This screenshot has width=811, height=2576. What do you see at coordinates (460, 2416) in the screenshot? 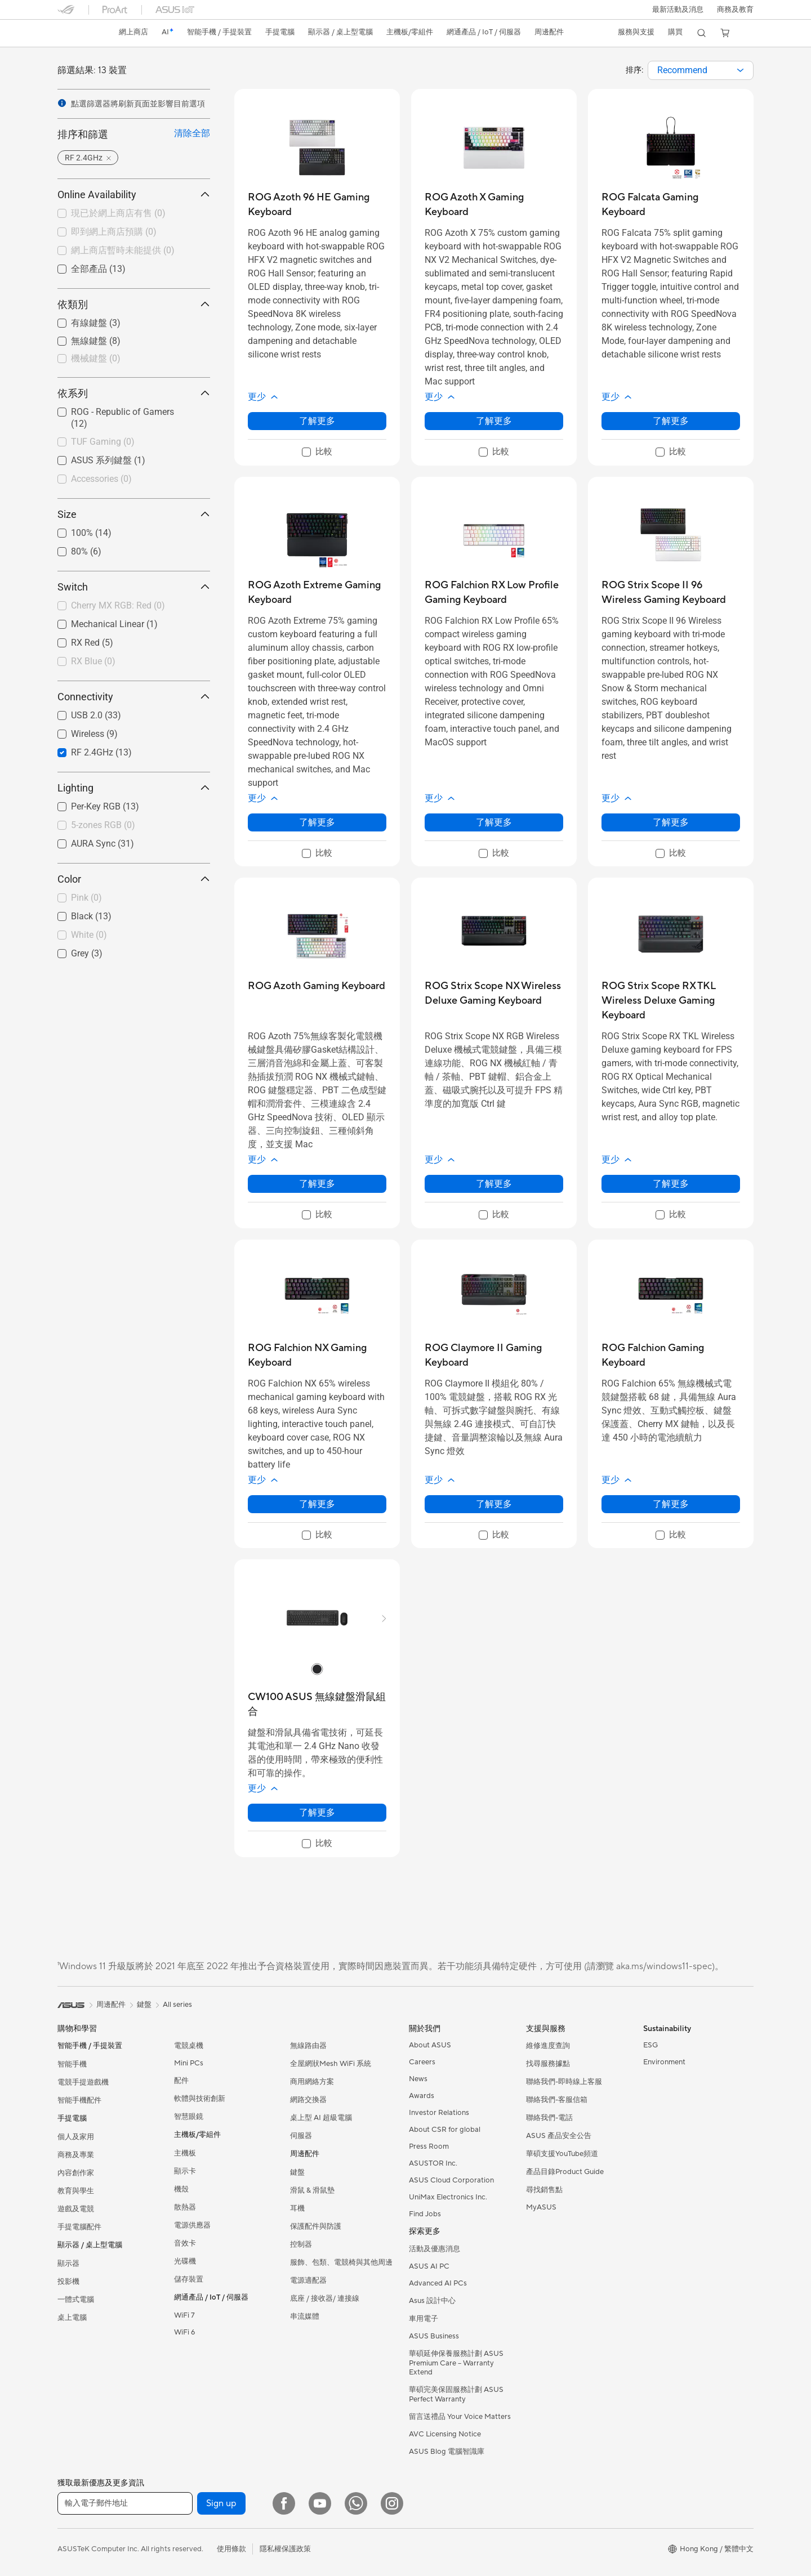
I see `留言送禮品 Your Voice Matters` at bounding box center [460, 2416].